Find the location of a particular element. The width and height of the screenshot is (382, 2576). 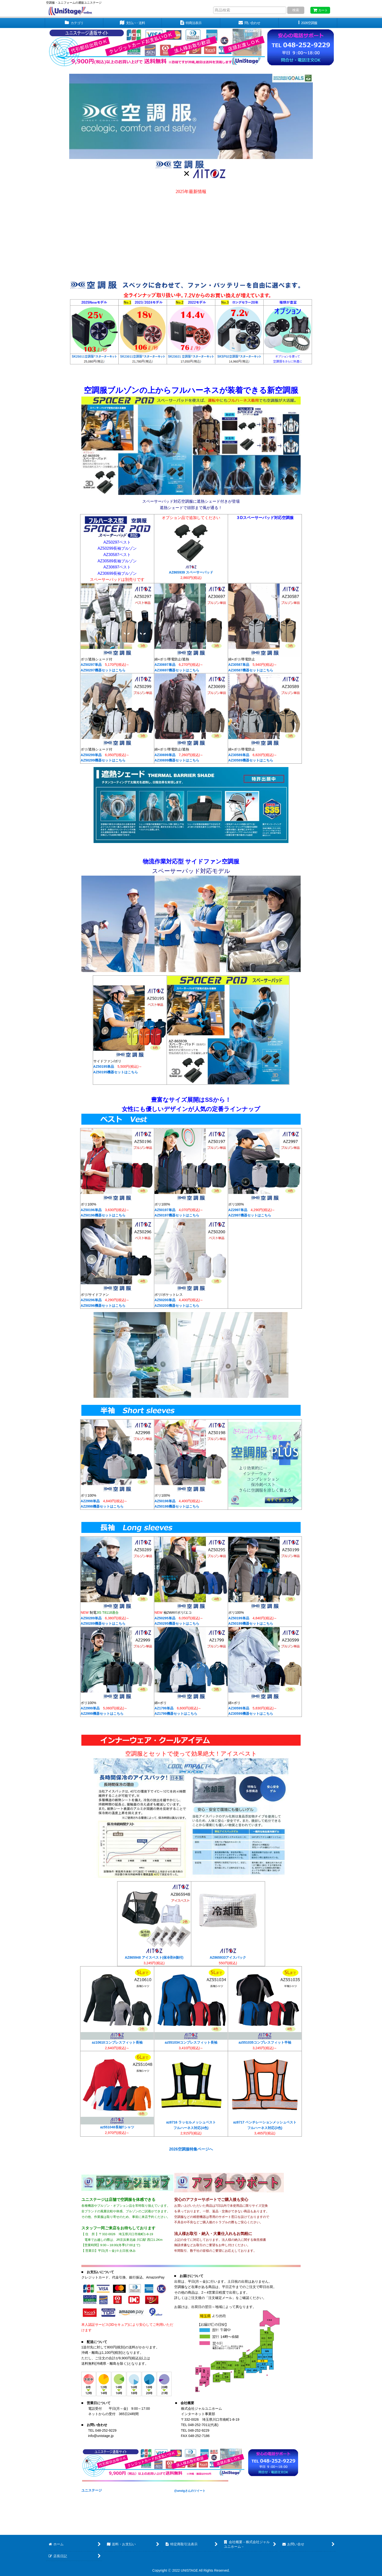

AZ50197単品 is located at coordinates (164, 1210).